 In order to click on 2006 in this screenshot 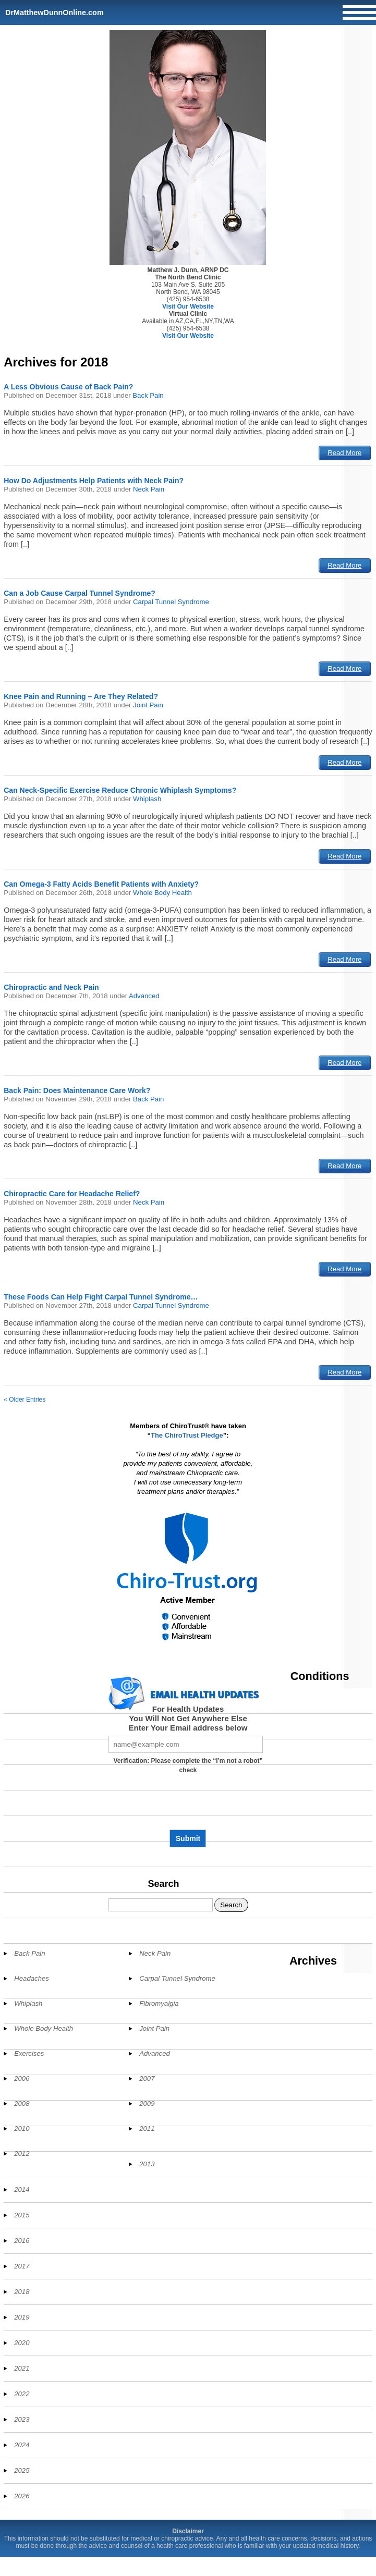, I will do `click(21, 2078)`.